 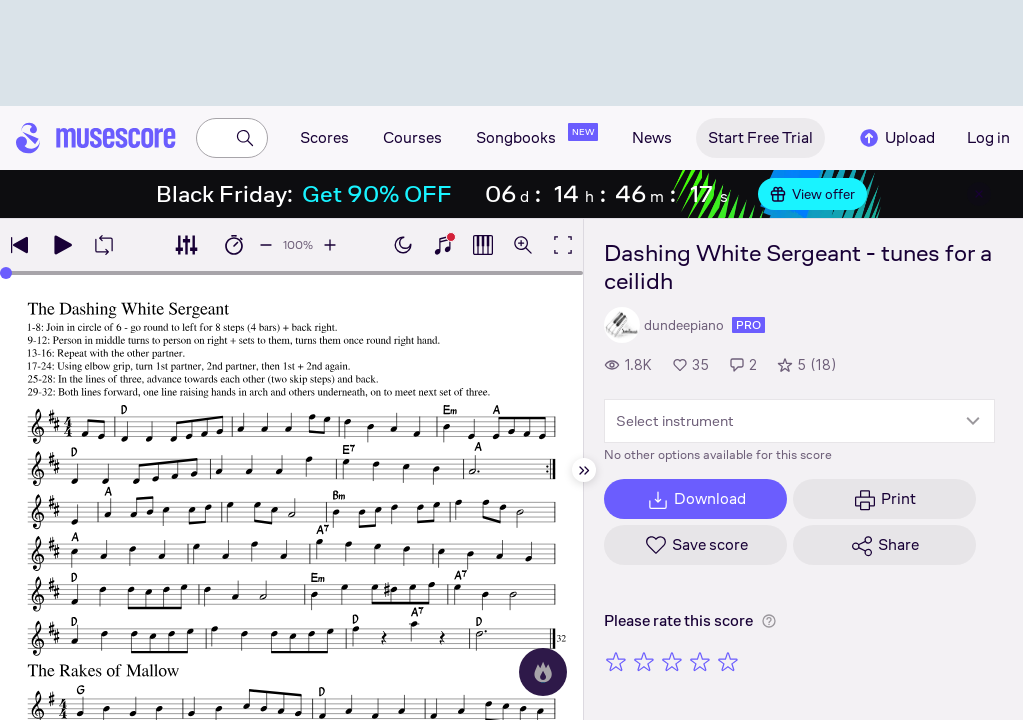 I want to click on [slider], so click(x=6, y=273).